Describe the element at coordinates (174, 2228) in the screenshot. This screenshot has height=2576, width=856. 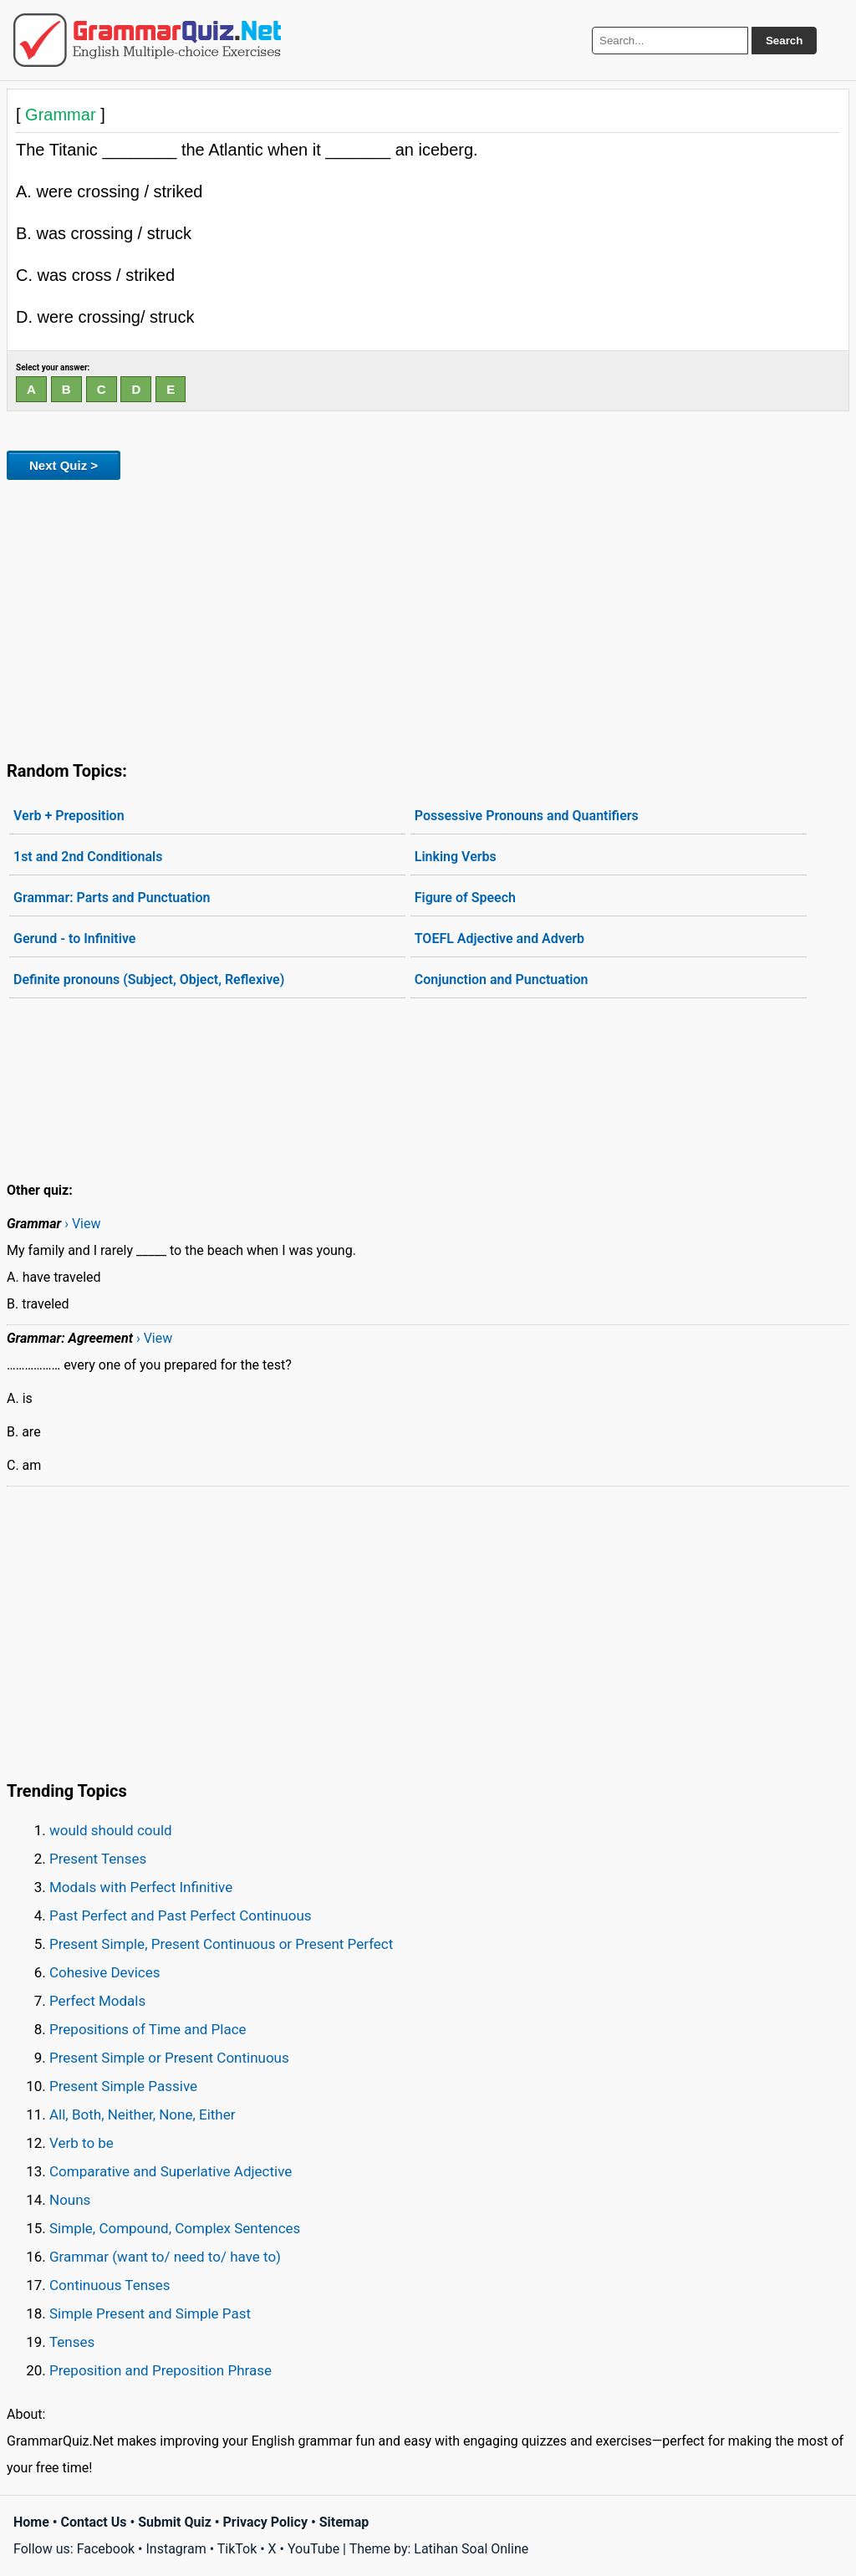
I see `Simple, Compound, Complex Sentences` at that location.